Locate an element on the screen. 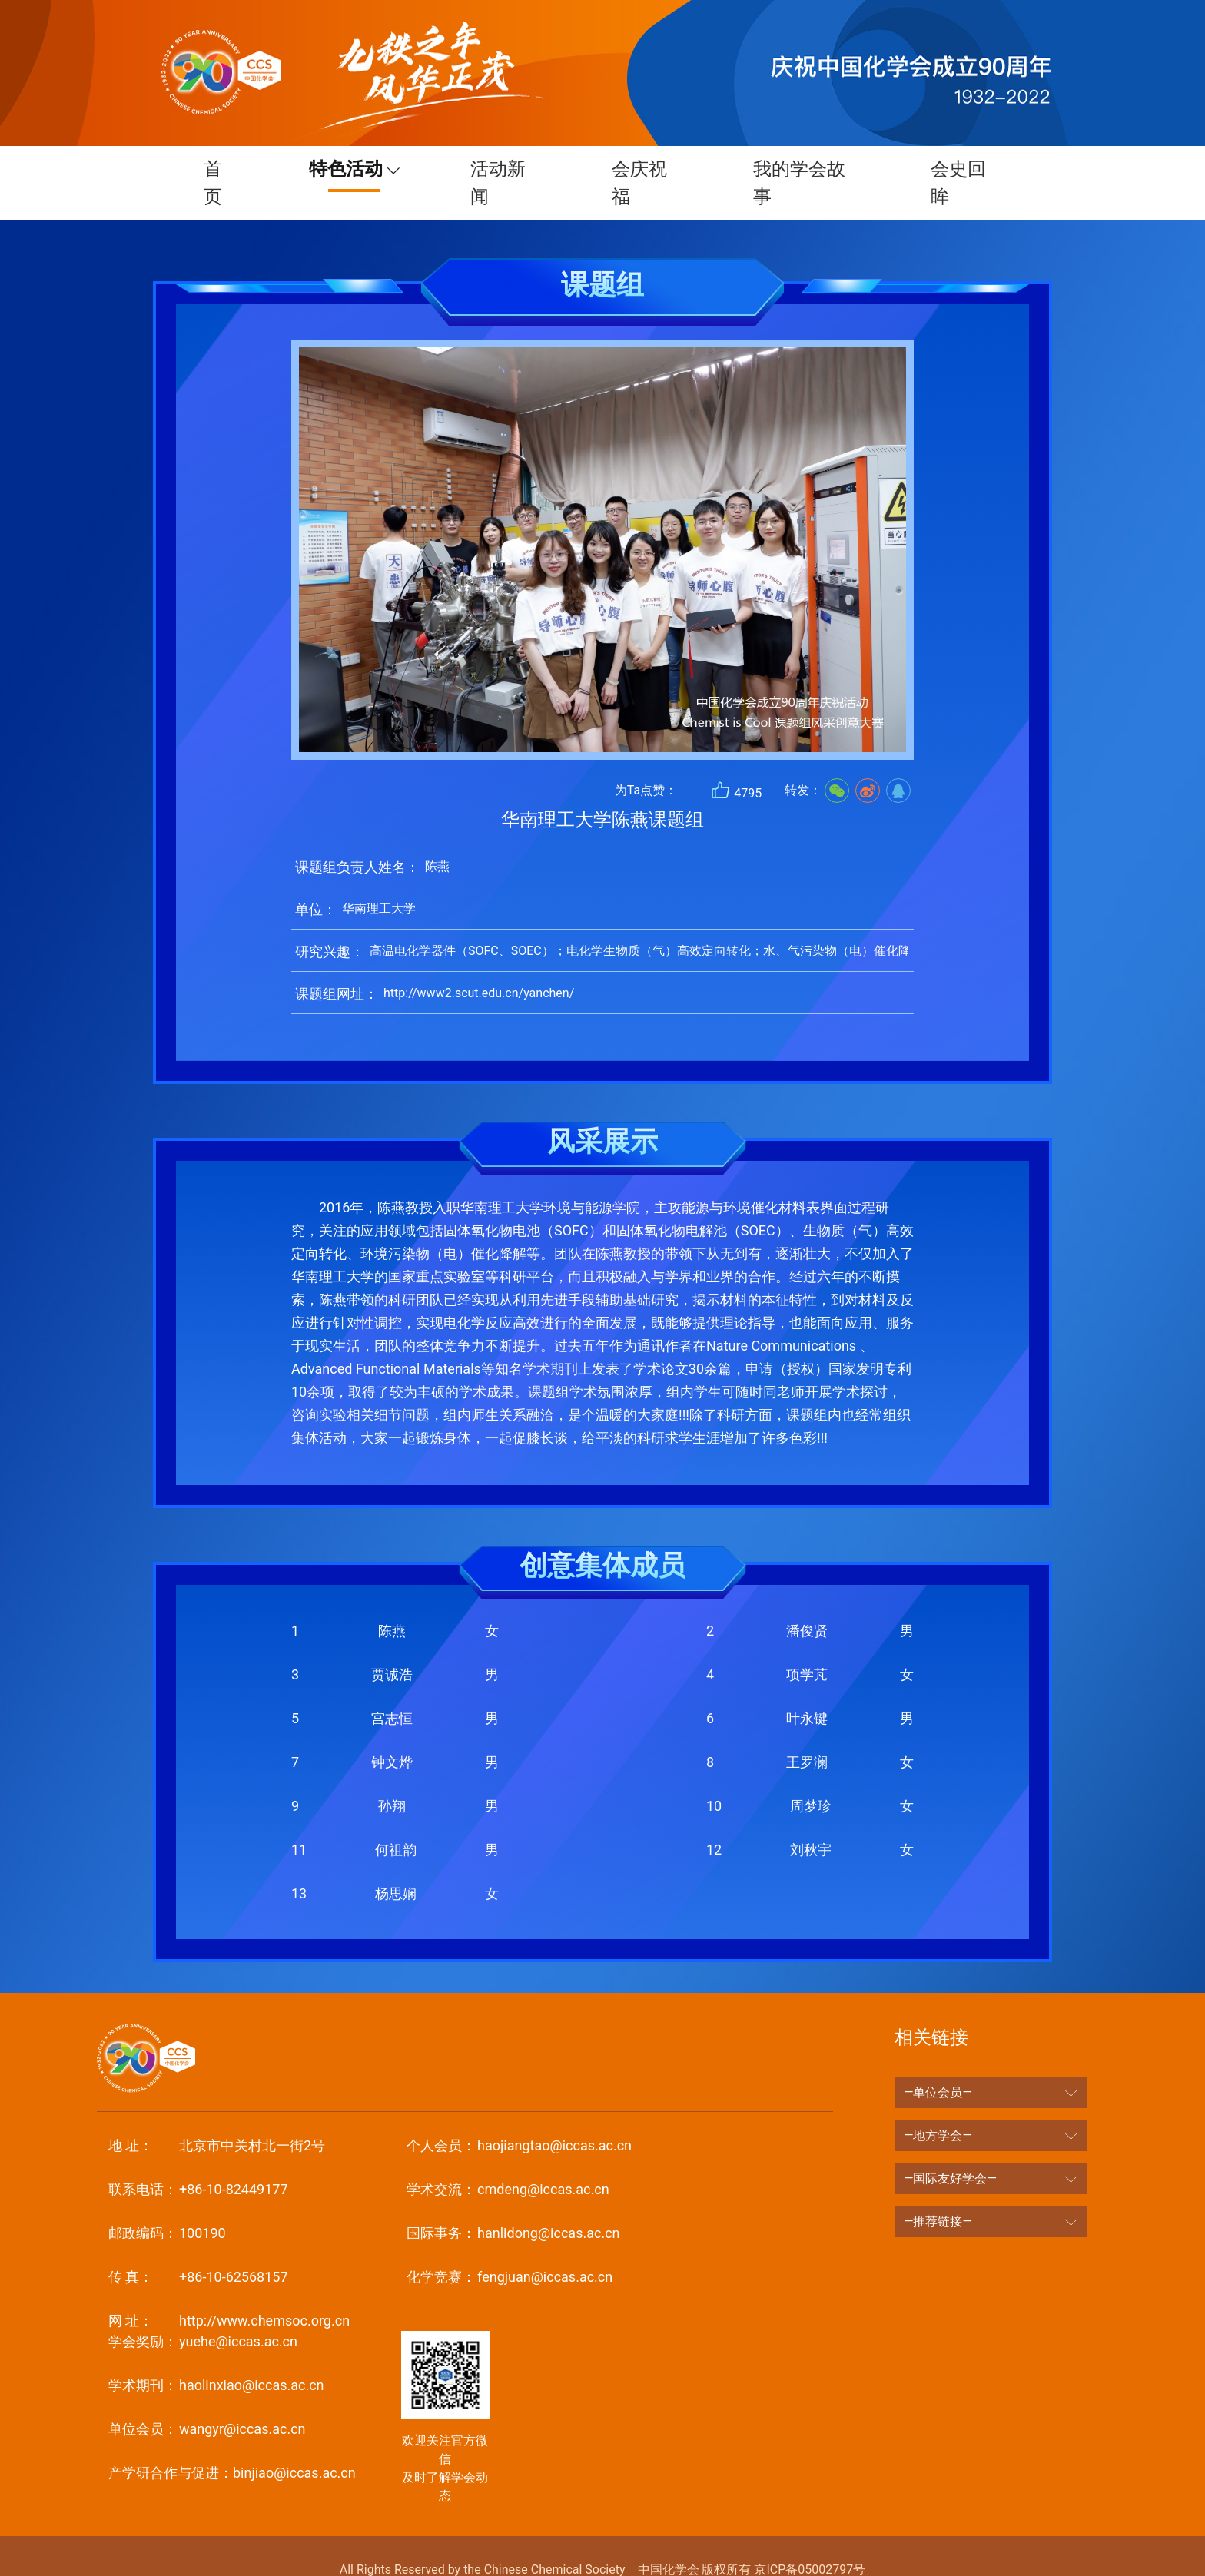 The image size is (1205, 2576). http://www.chemsoc.org.cn is located at coordinates (229, 2293).